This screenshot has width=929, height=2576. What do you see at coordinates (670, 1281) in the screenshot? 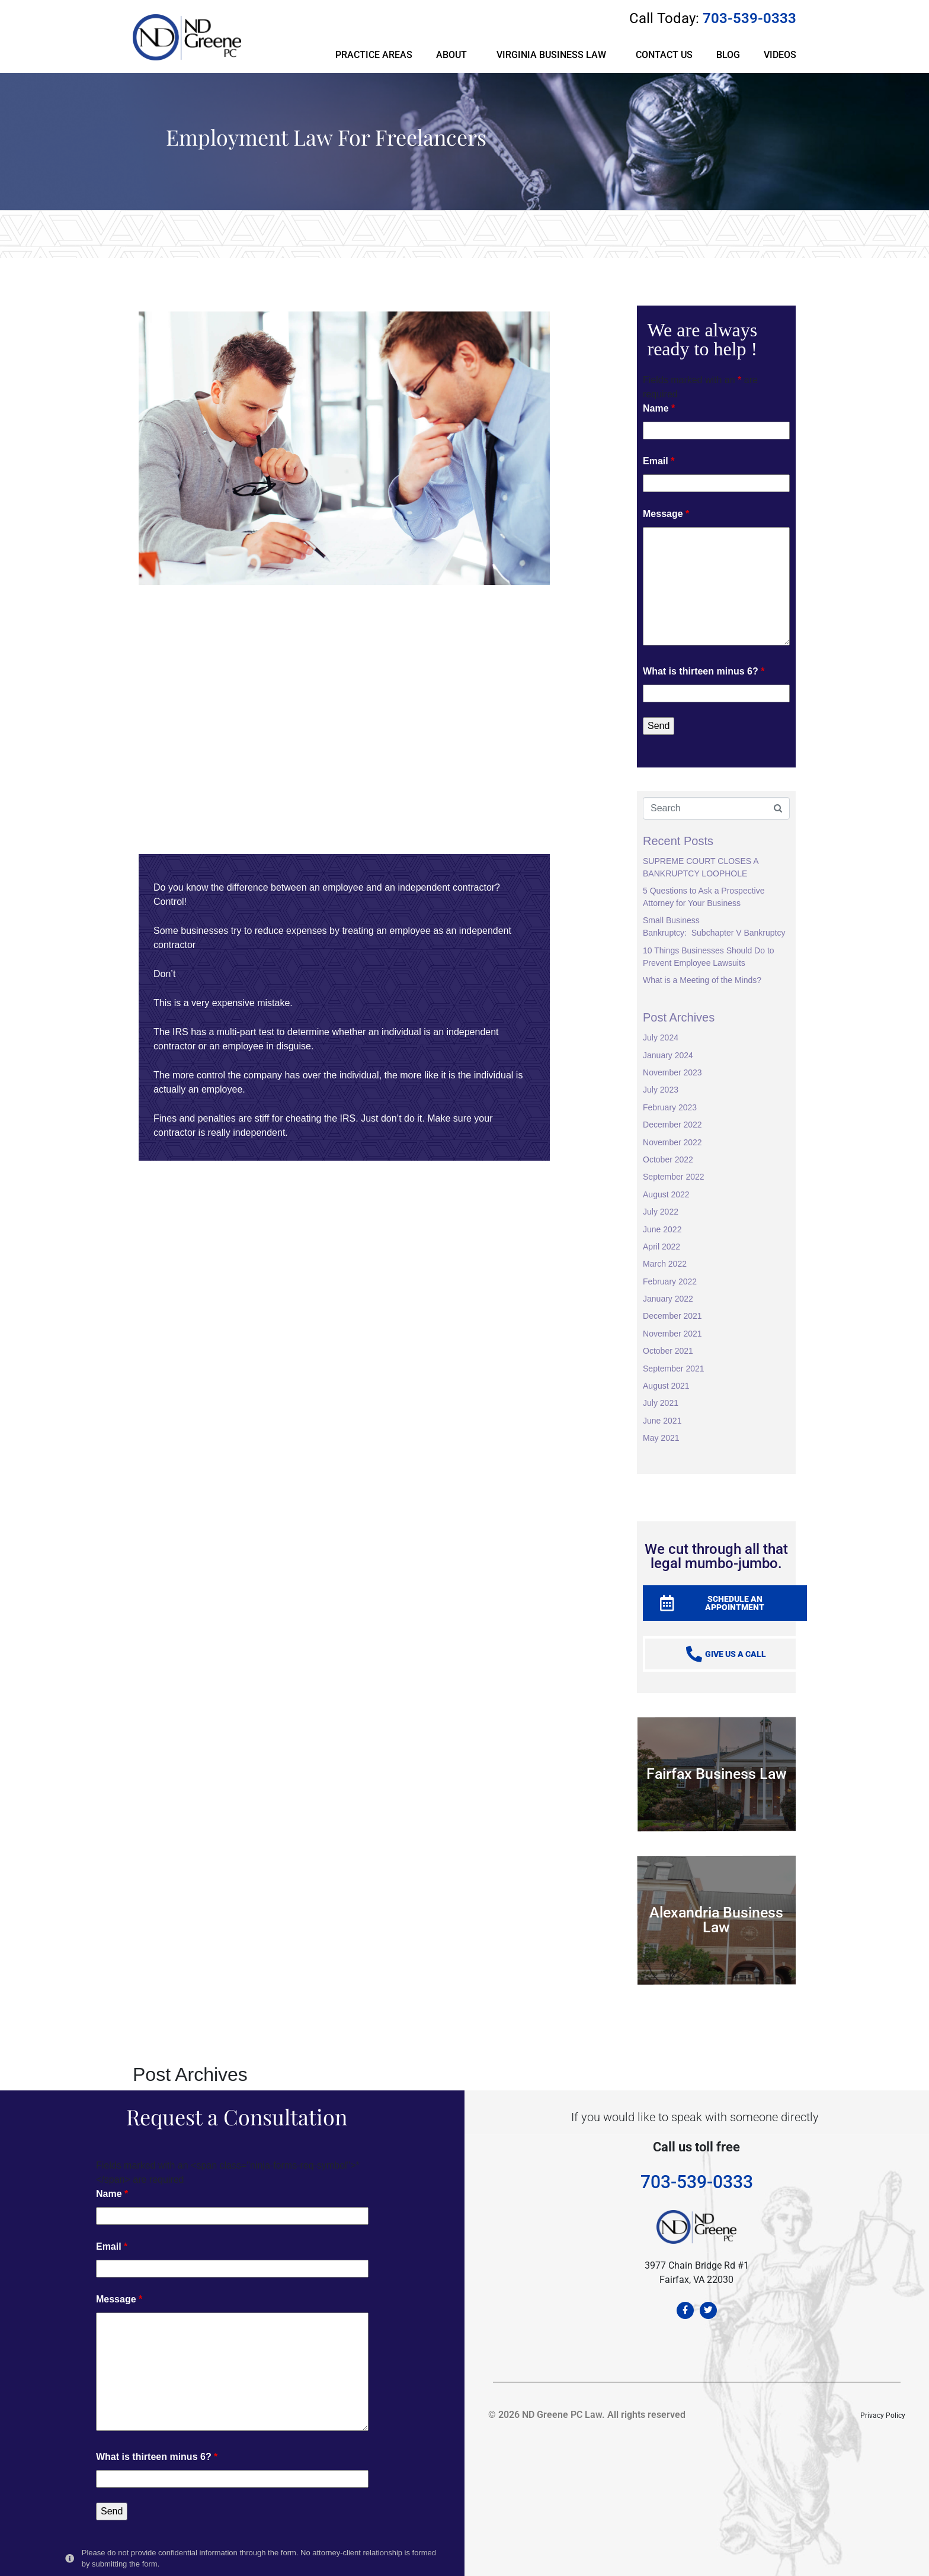
I see `February 2022` at bounding box center [670, 1281].